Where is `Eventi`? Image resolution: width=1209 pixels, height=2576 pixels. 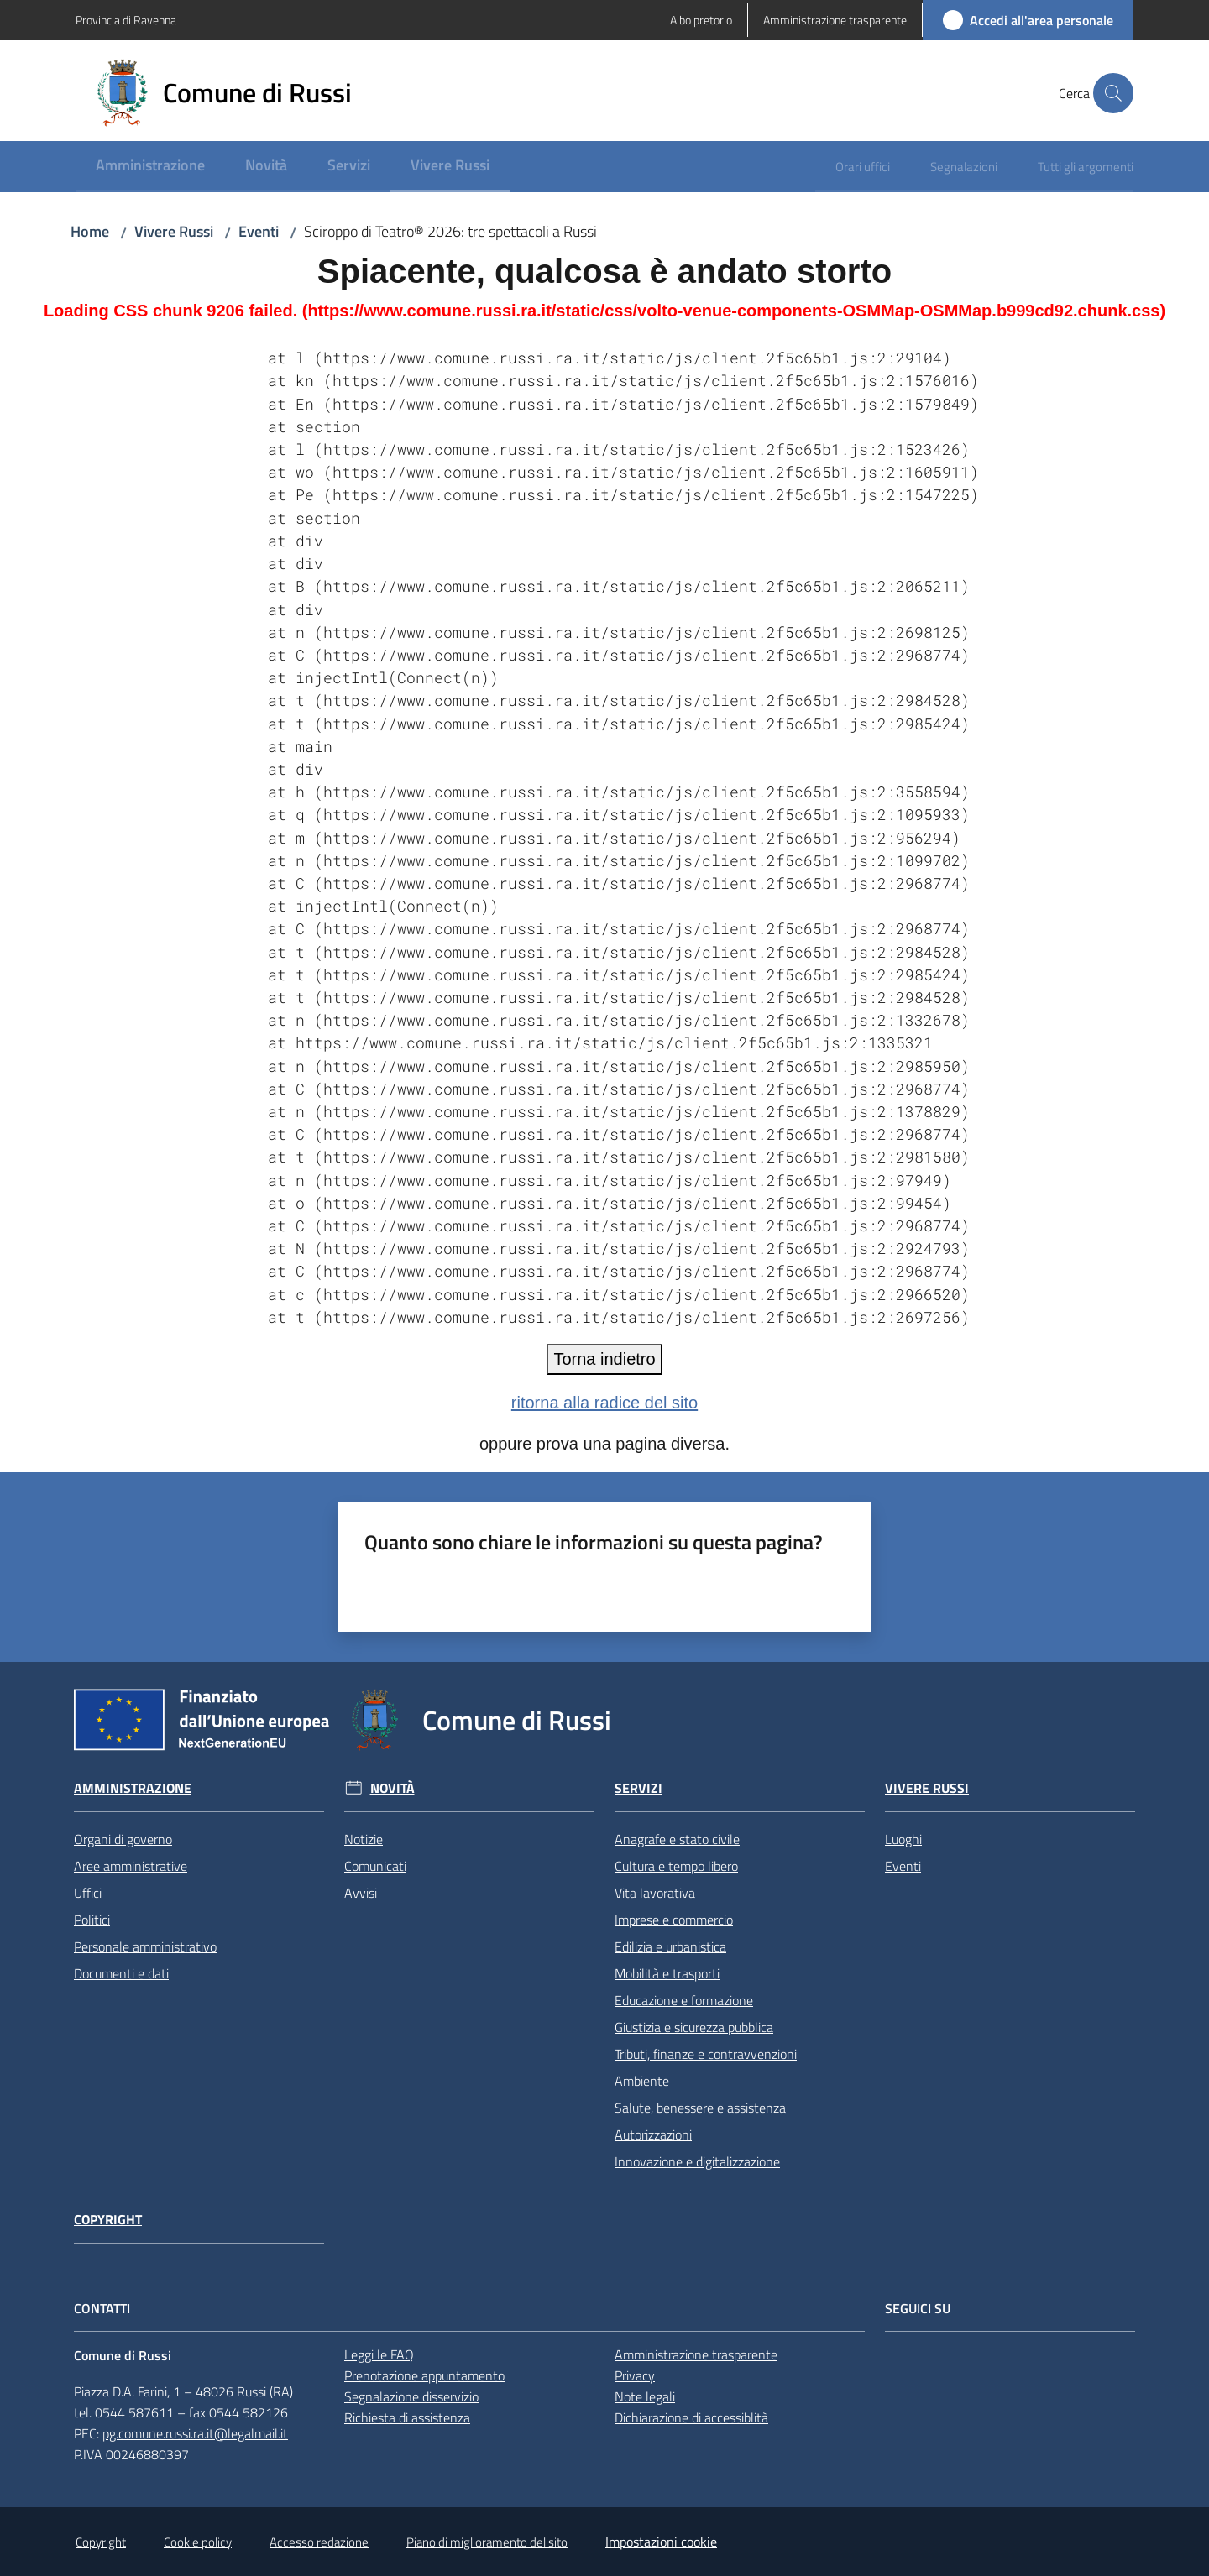 Eventi is located at coordinates (258, 231).